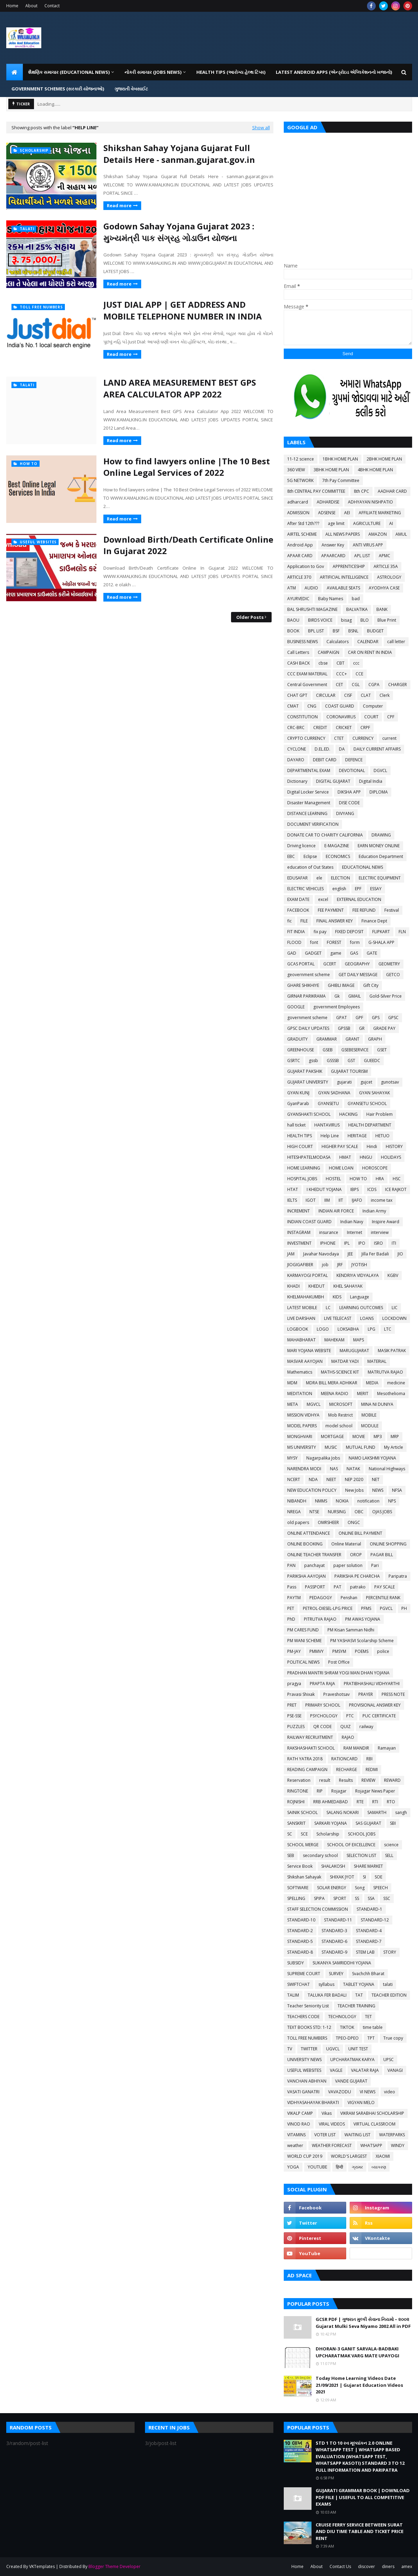 This screenshot has height=2576, width=418. What do you see at coordinates (366, 1726) in the screenshot?
I see `railway` at bounding box center [366, 1726].